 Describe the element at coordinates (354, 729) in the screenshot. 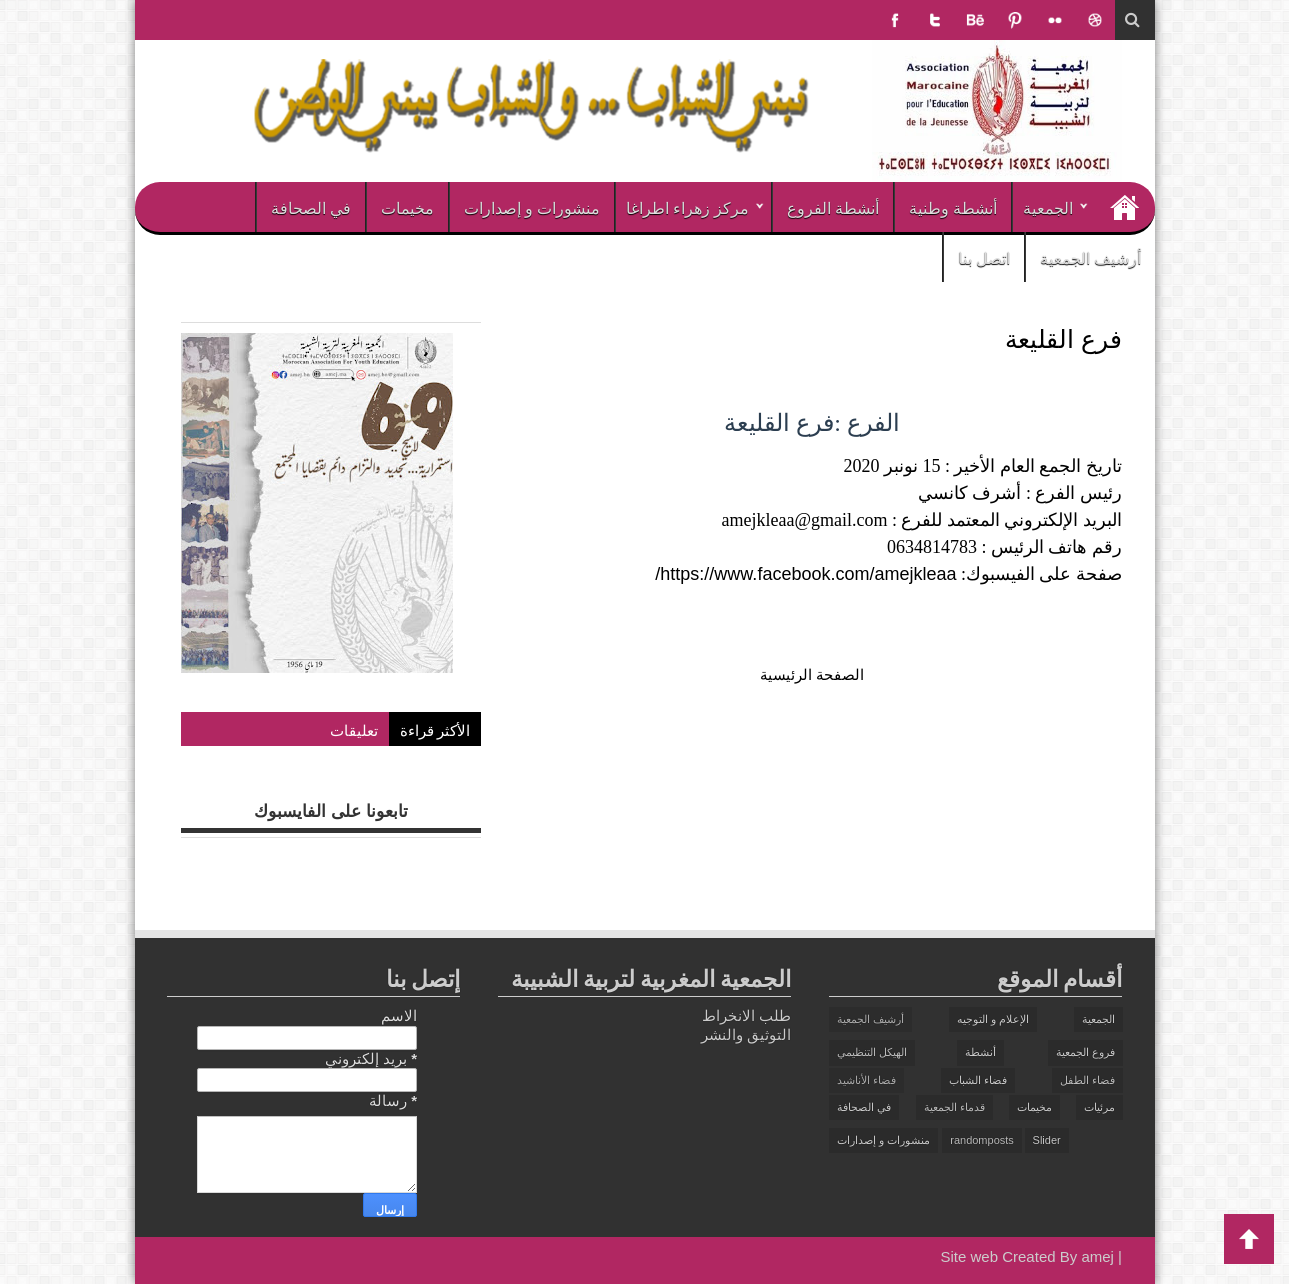

I see `تعليقات` at that location.